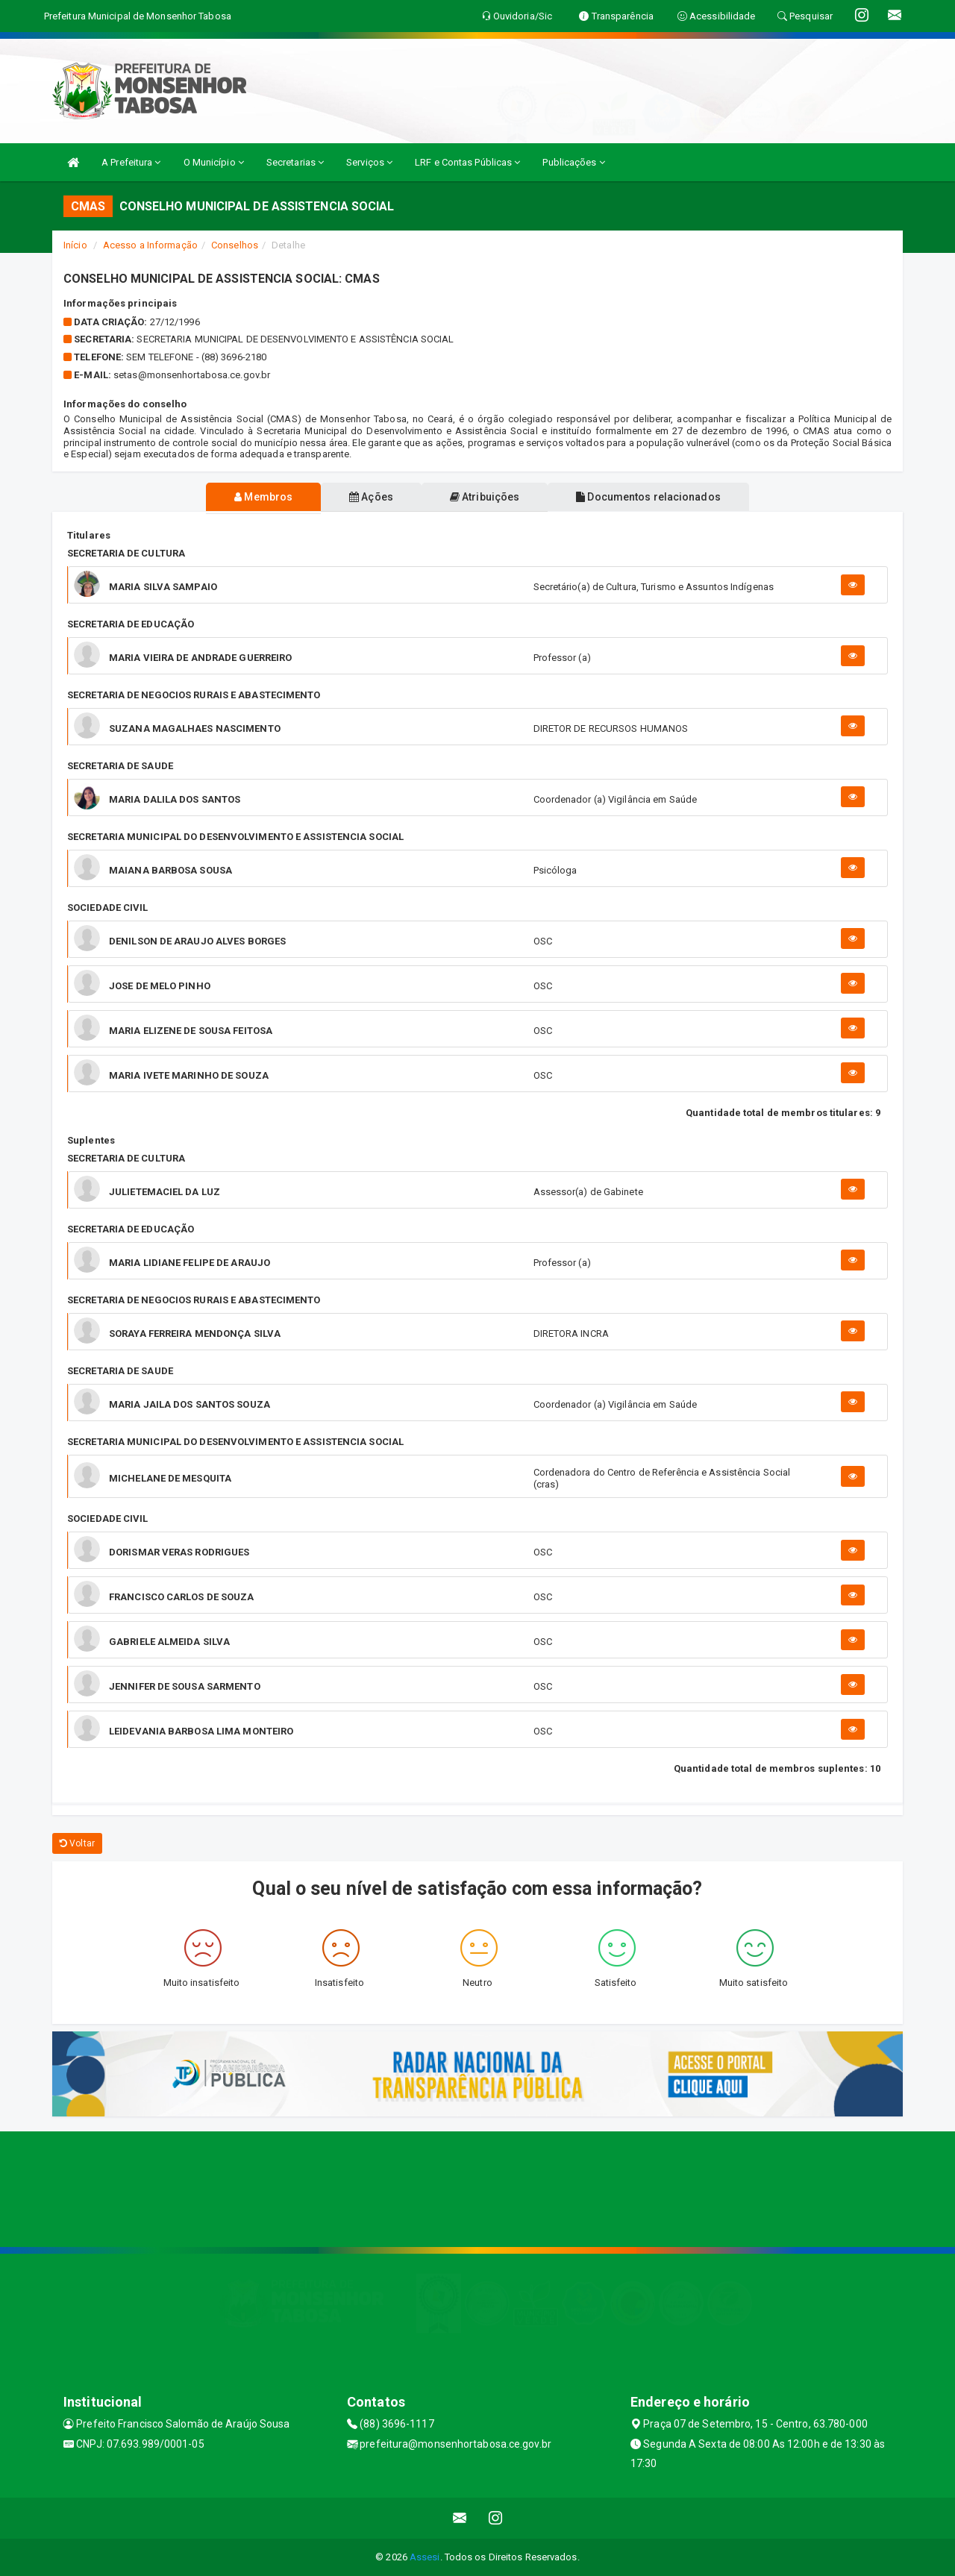 This screenshot has width=955, height=2576. Describe the element at coordinates (425, 2557) in the screenshot. I see `Assesi` at that location.